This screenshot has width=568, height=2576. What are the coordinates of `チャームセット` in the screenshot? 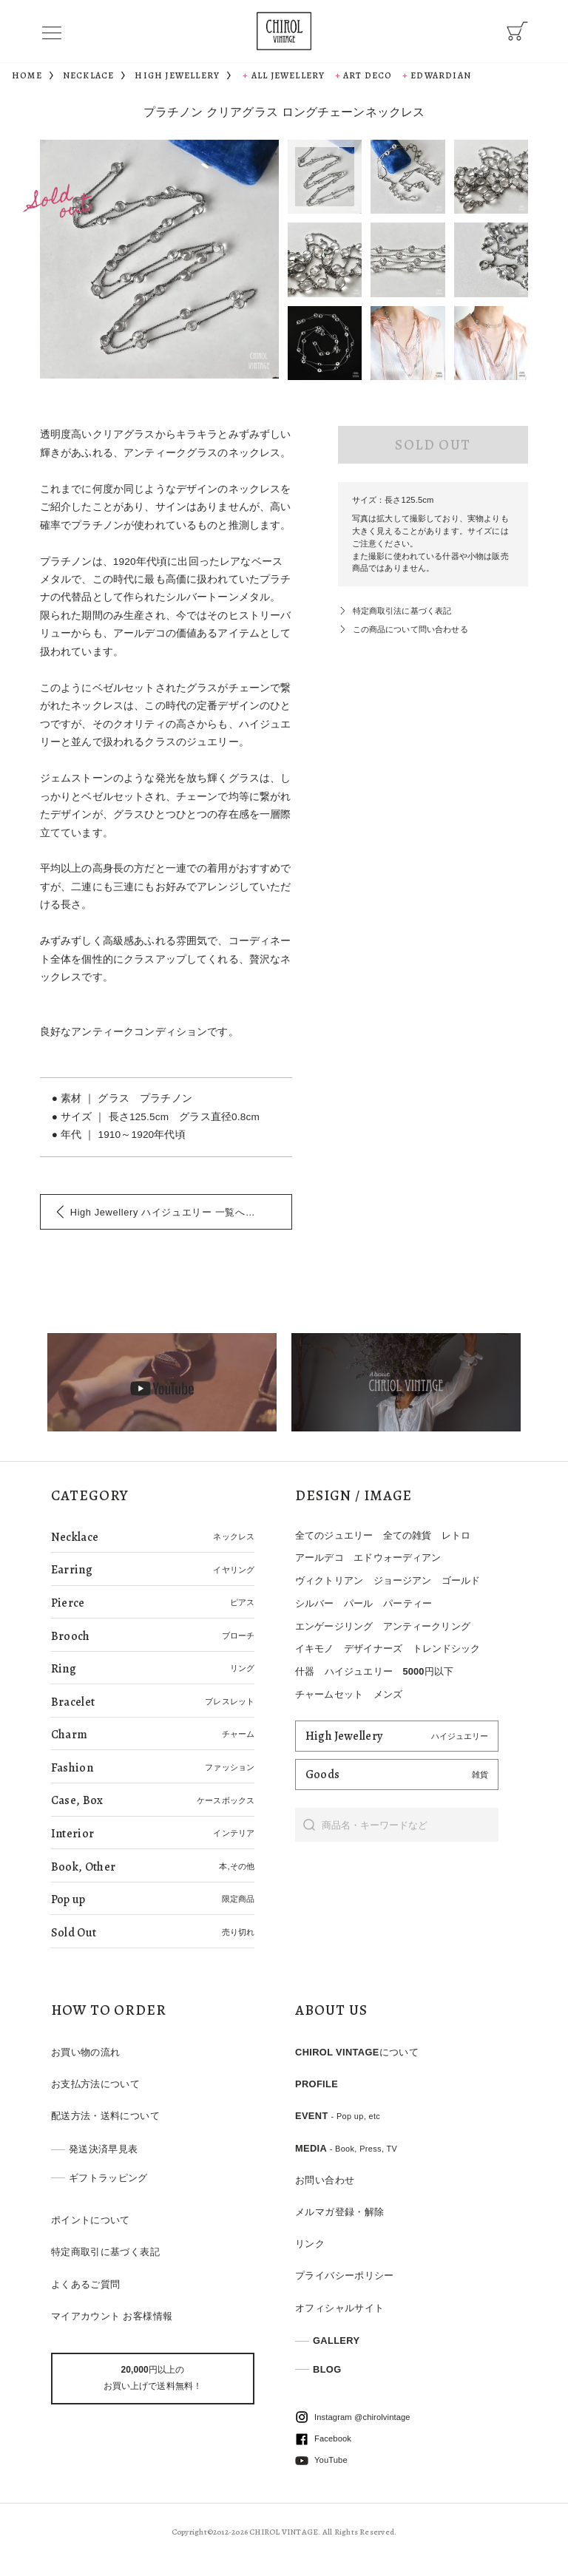 It's located at (329, 1694).